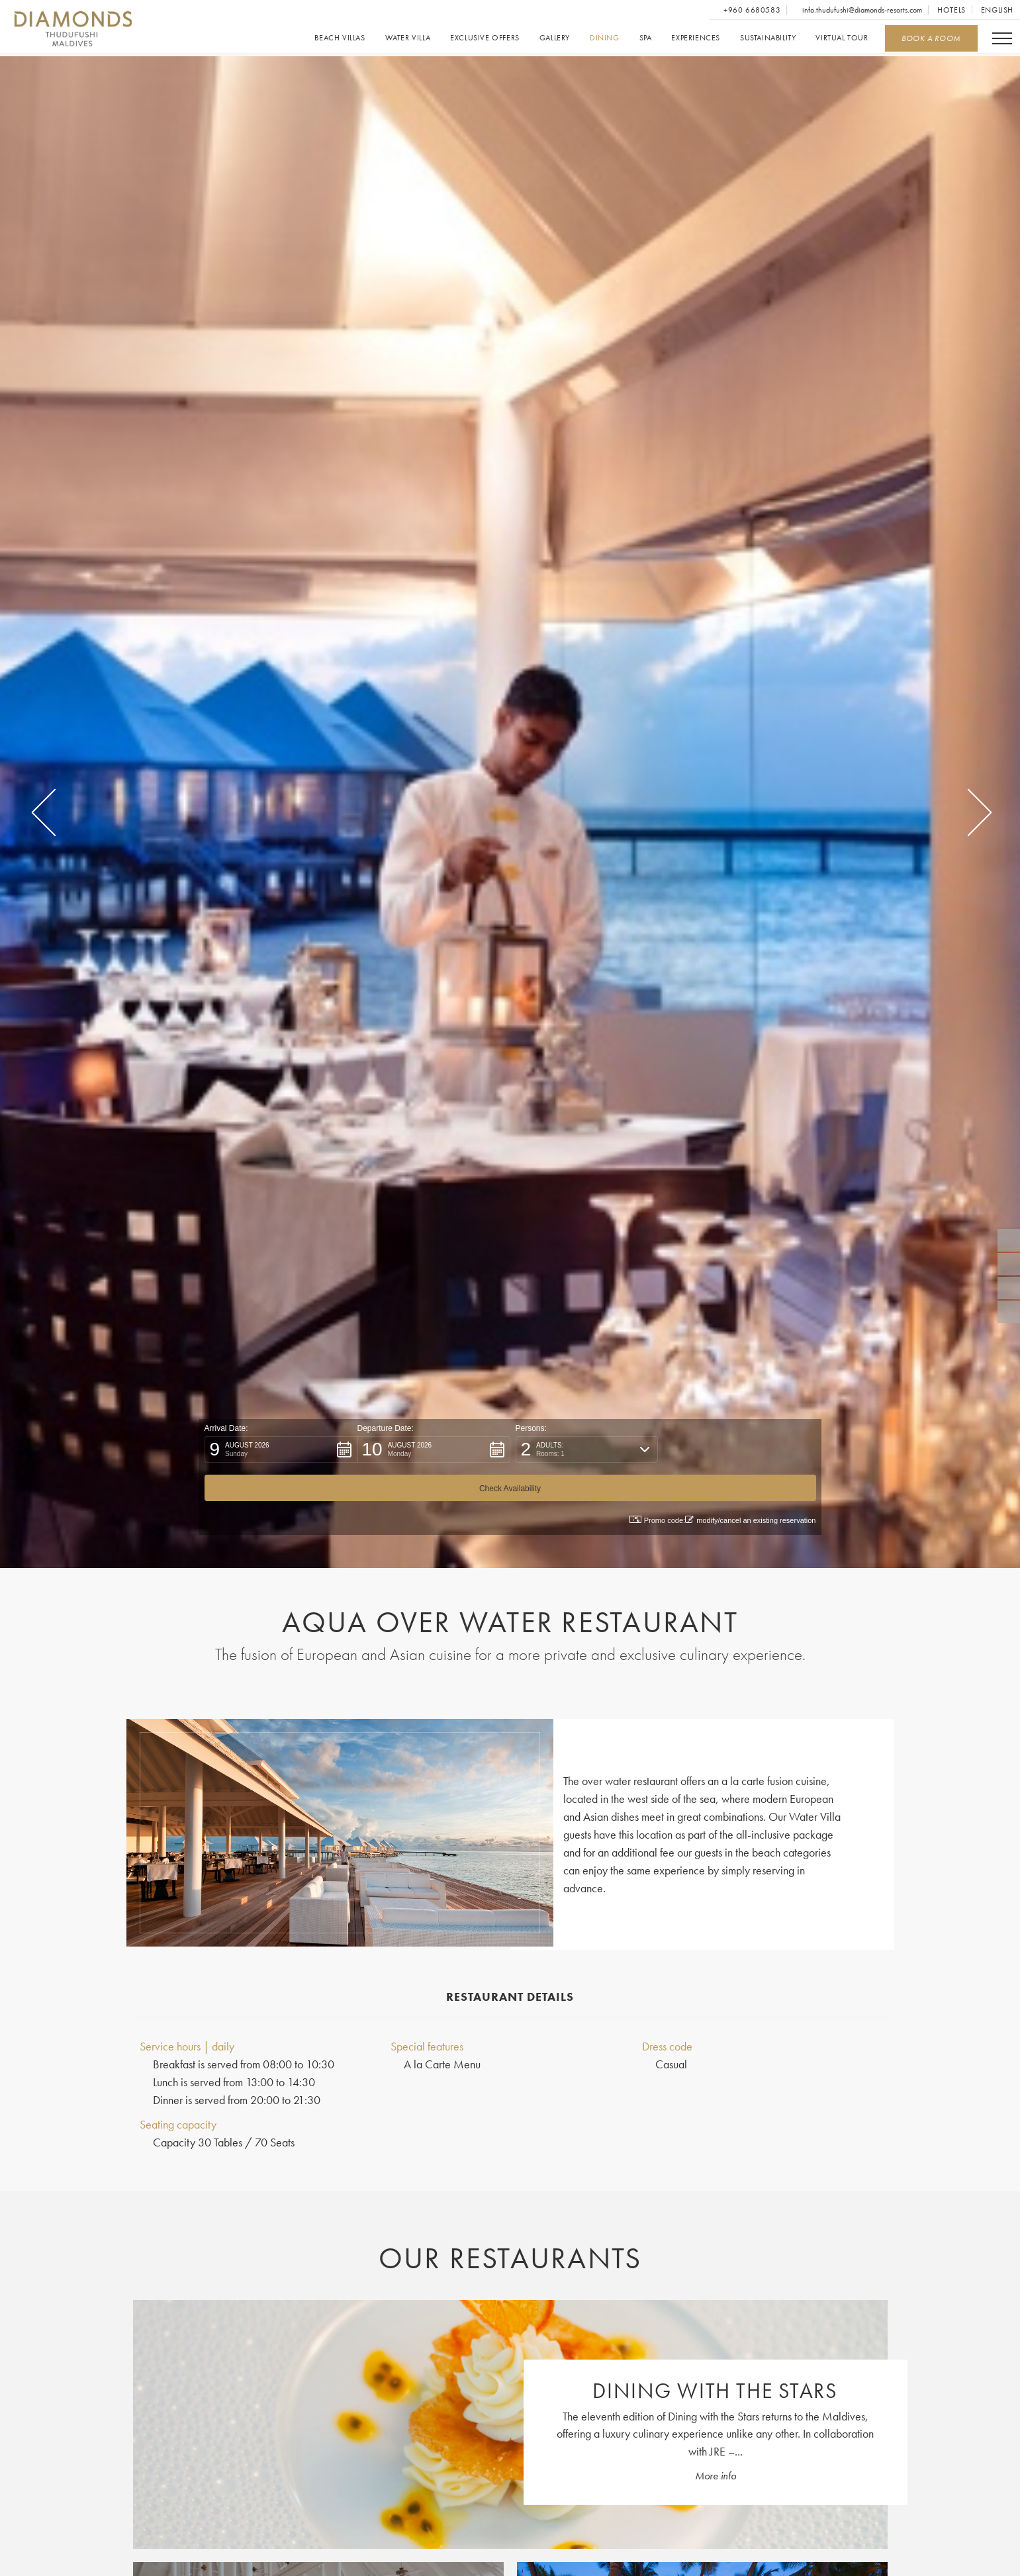 The height and width of the screenshot is (2576, 1020). Describe the element at coordinates (715, 2477) in the screenshot. I see `More info` at that location.